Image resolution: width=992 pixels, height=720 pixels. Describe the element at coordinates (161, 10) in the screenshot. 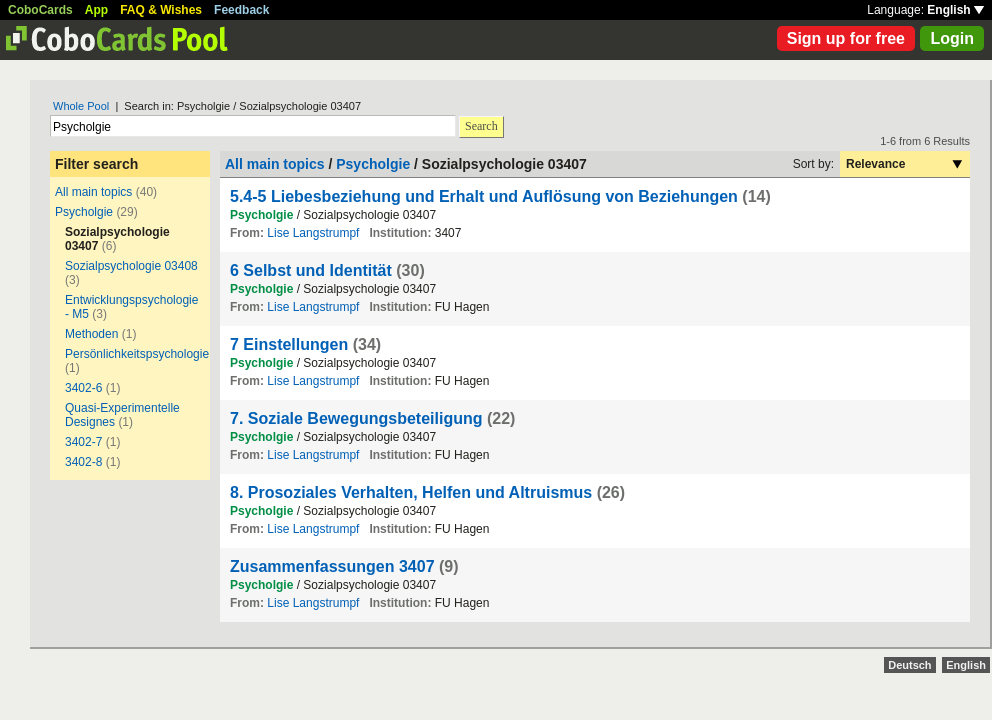

I see `FAQ & Wishes` at that location.